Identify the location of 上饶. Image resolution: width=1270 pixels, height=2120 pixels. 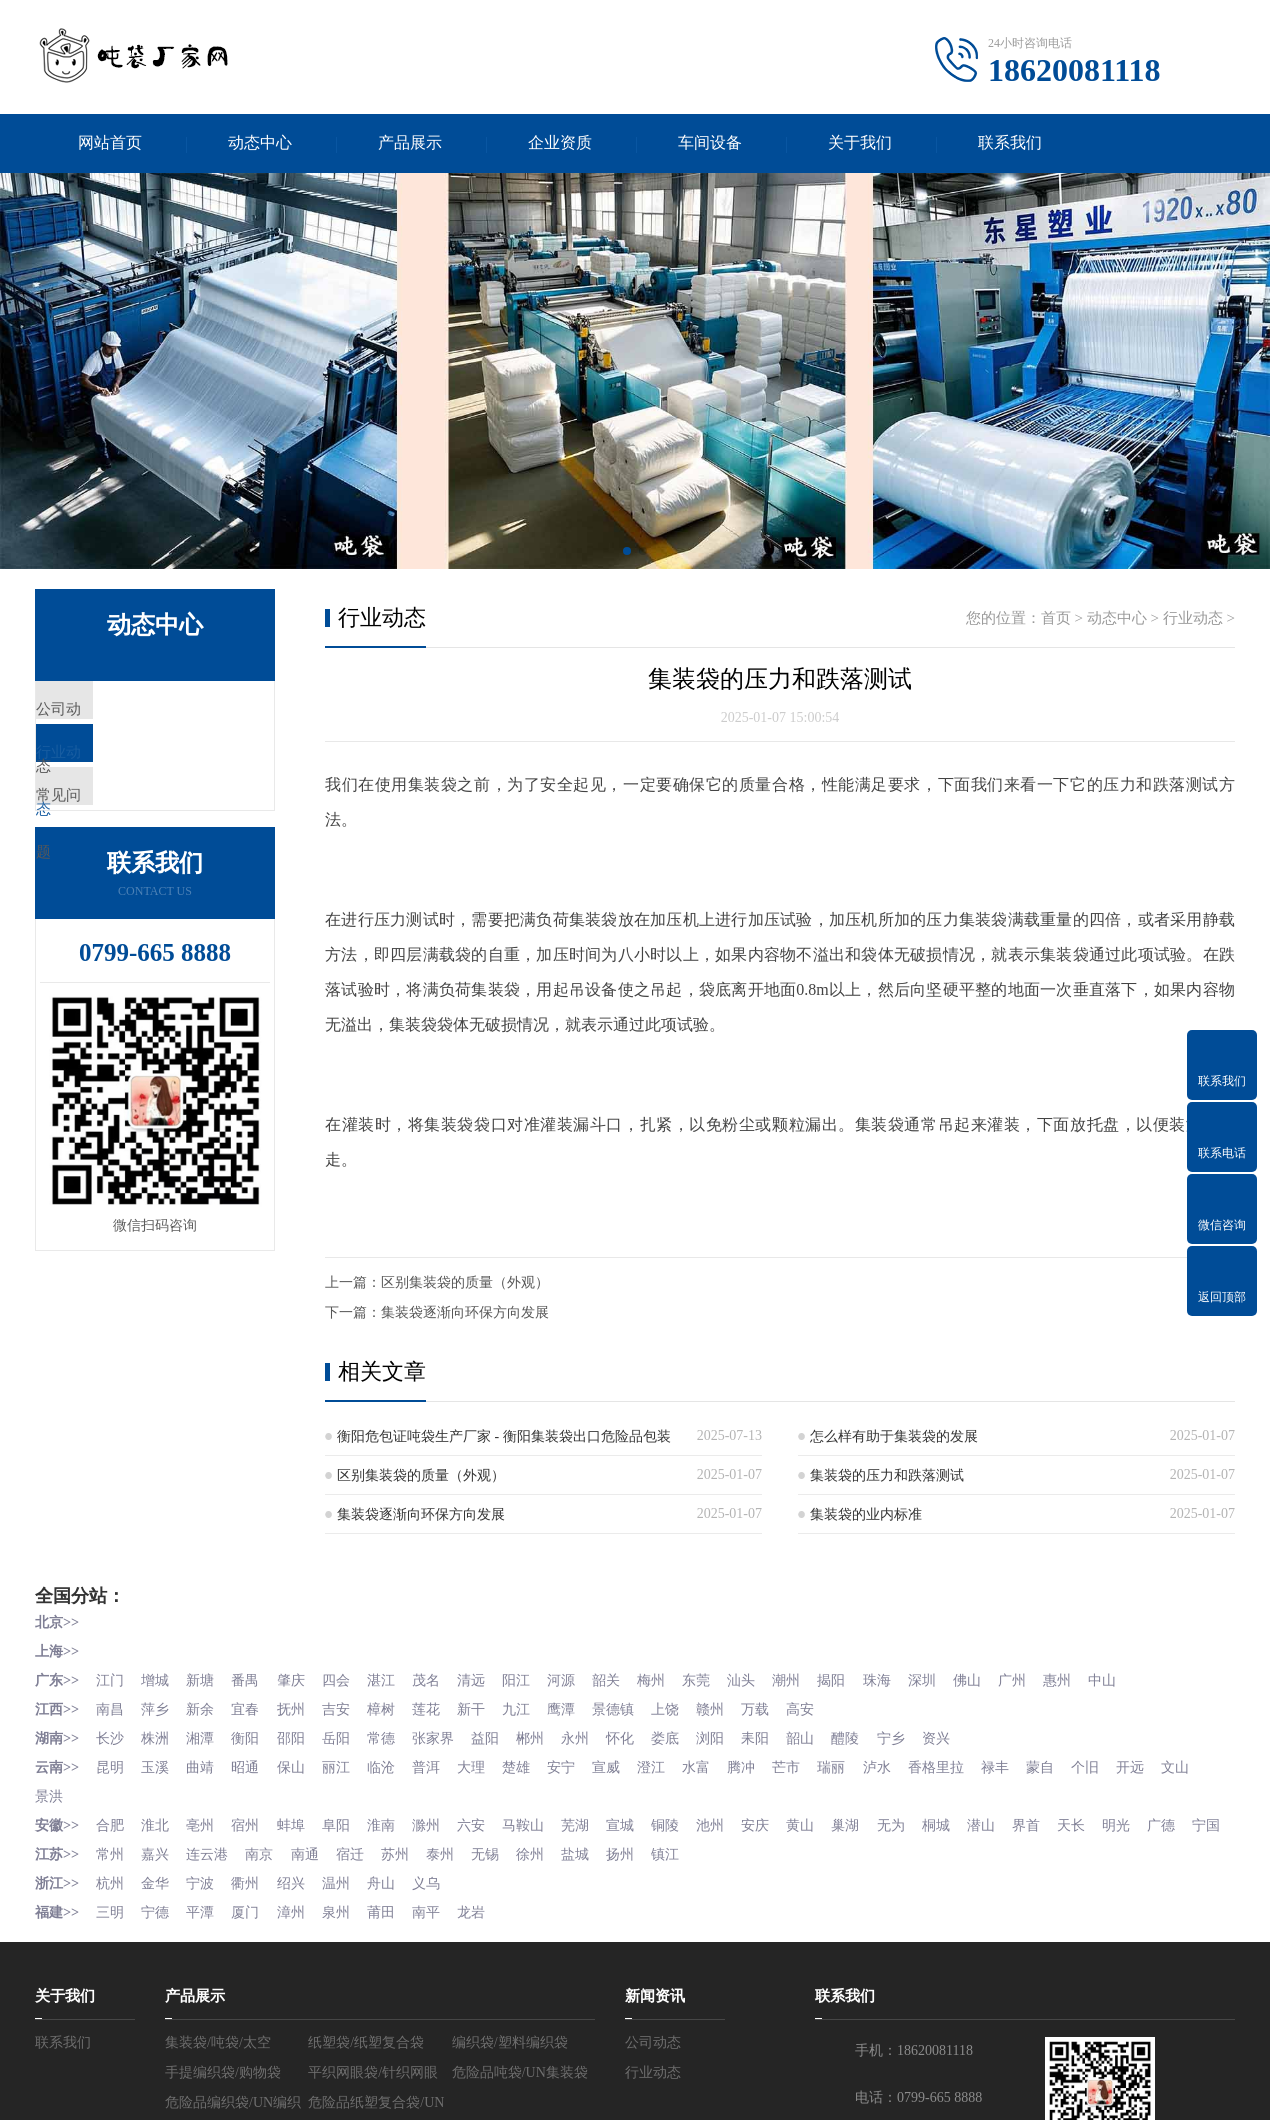
(683, 1707).